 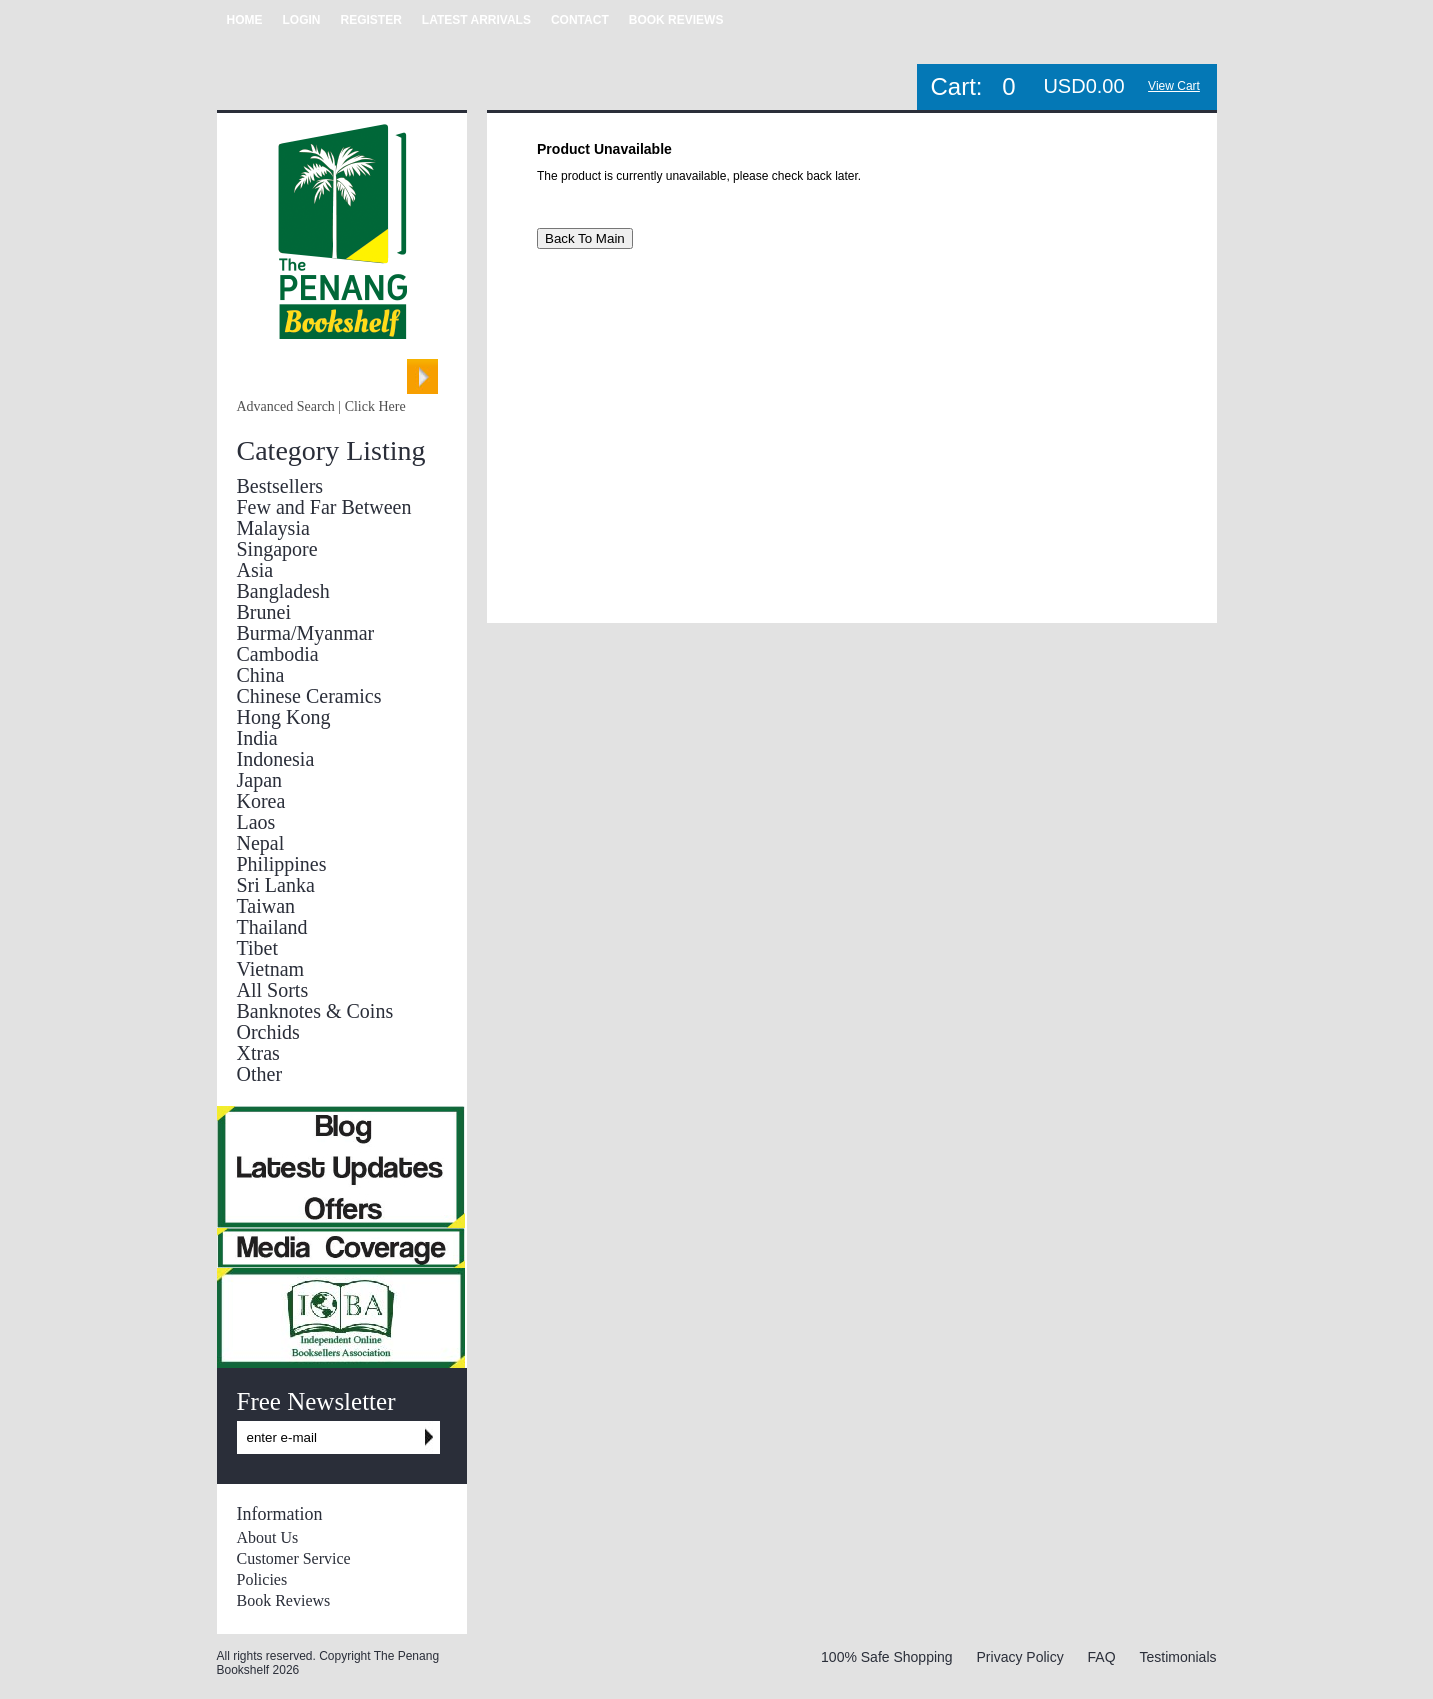 I want to click on About Us, so click(x=268, y=1537).